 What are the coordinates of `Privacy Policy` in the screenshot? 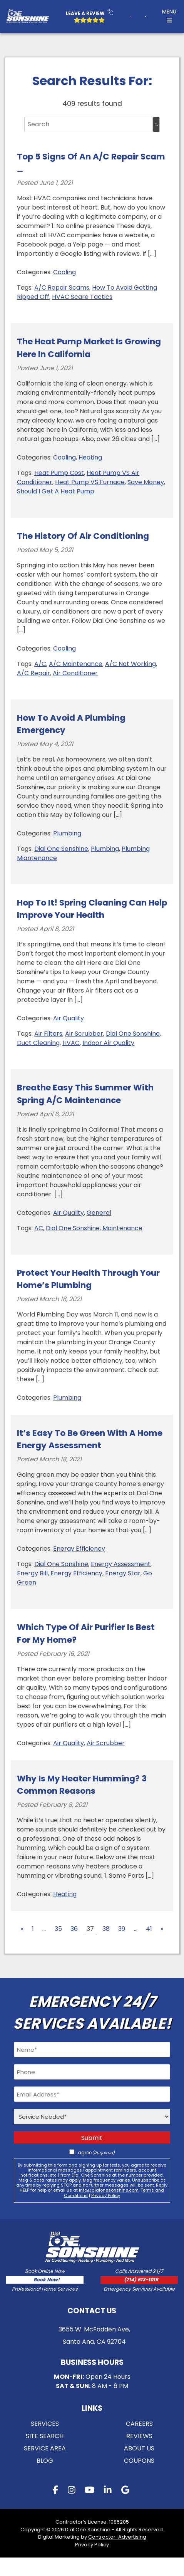 It's located at (105, 2195).